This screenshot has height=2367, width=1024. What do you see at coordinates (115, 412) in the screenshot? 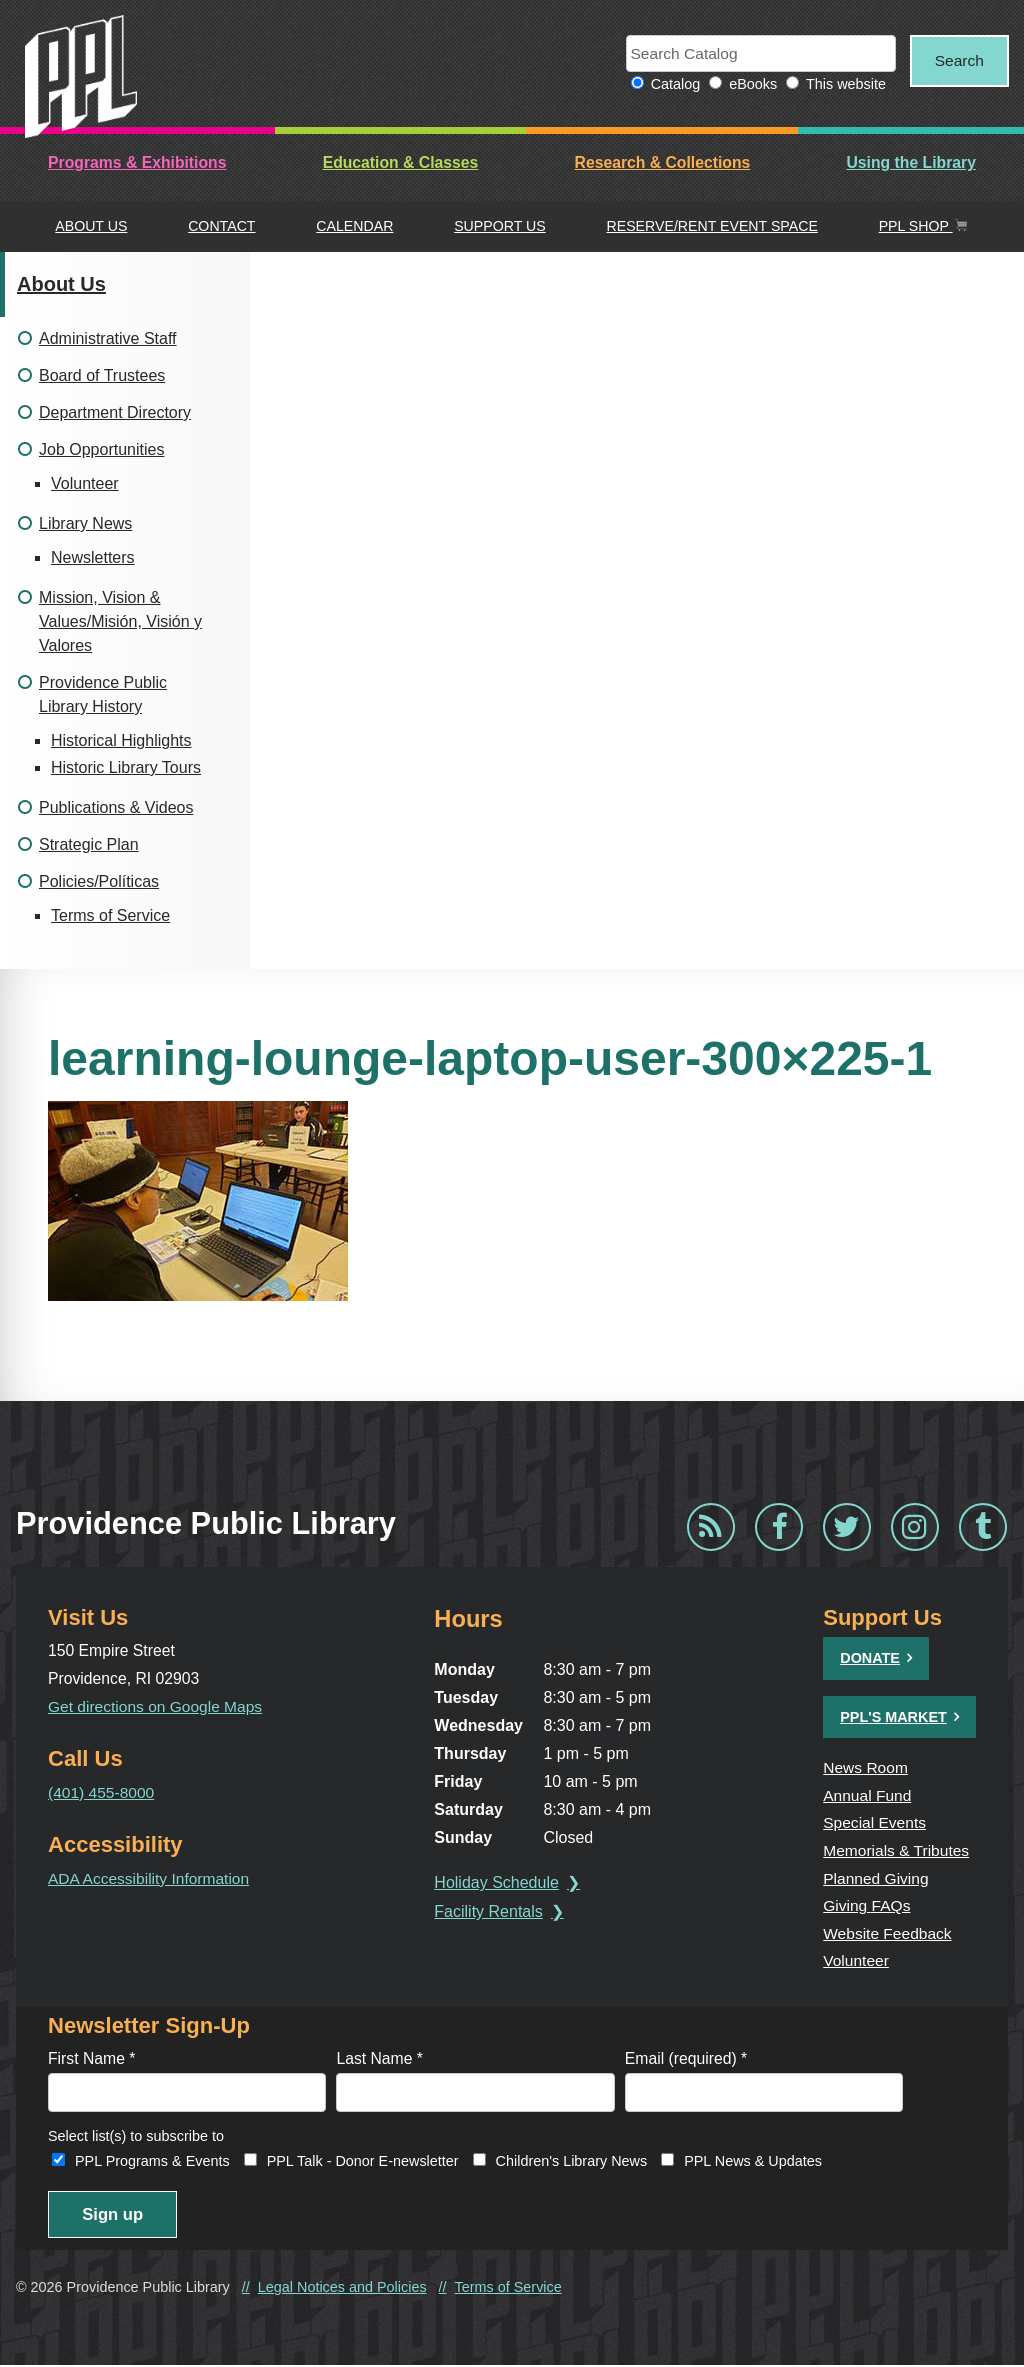
I see `Department Directory` at bounding box center [115, 412].